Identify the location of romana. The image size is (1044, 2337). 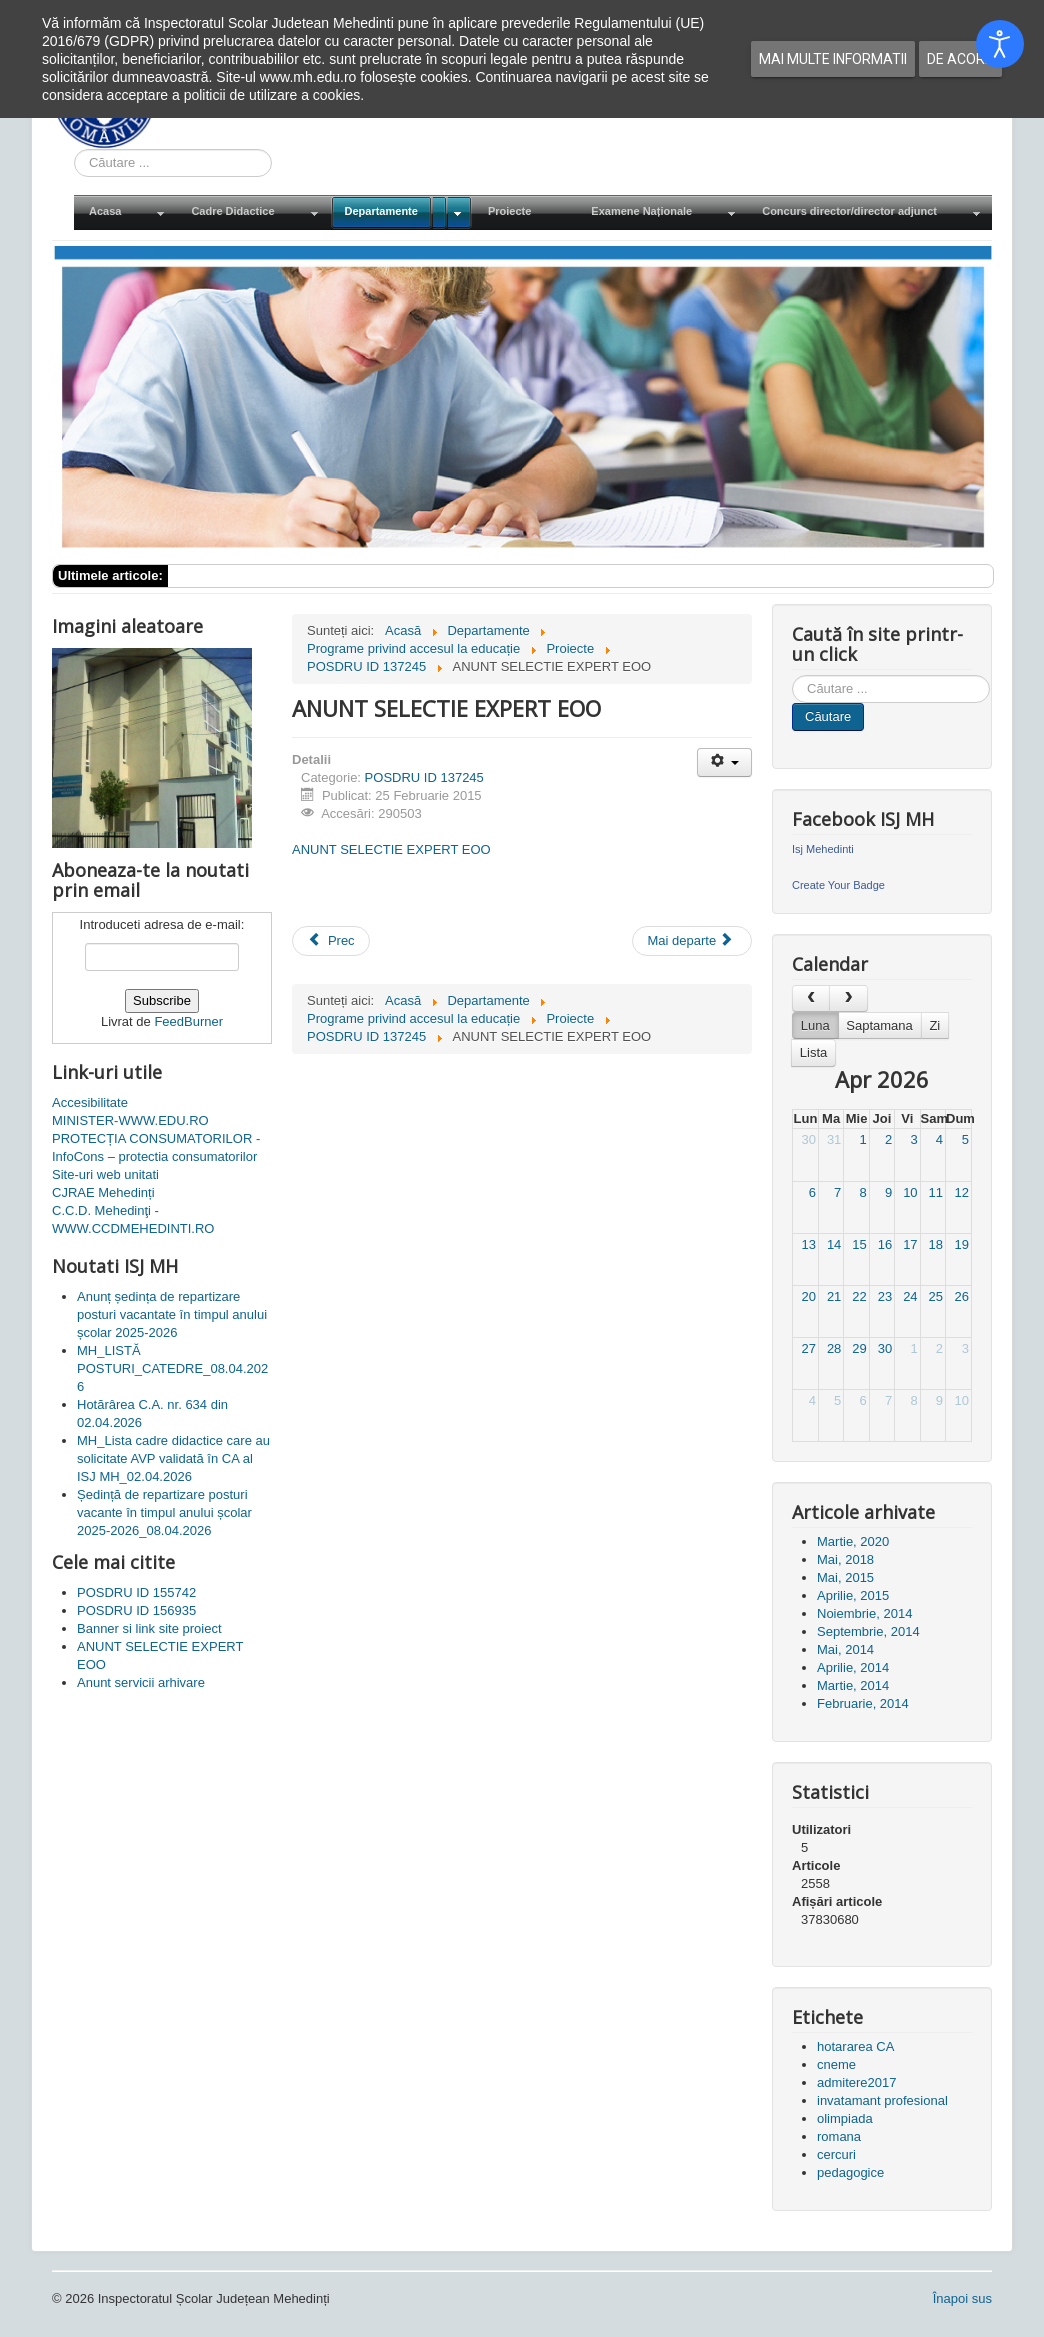
(839, 2136).